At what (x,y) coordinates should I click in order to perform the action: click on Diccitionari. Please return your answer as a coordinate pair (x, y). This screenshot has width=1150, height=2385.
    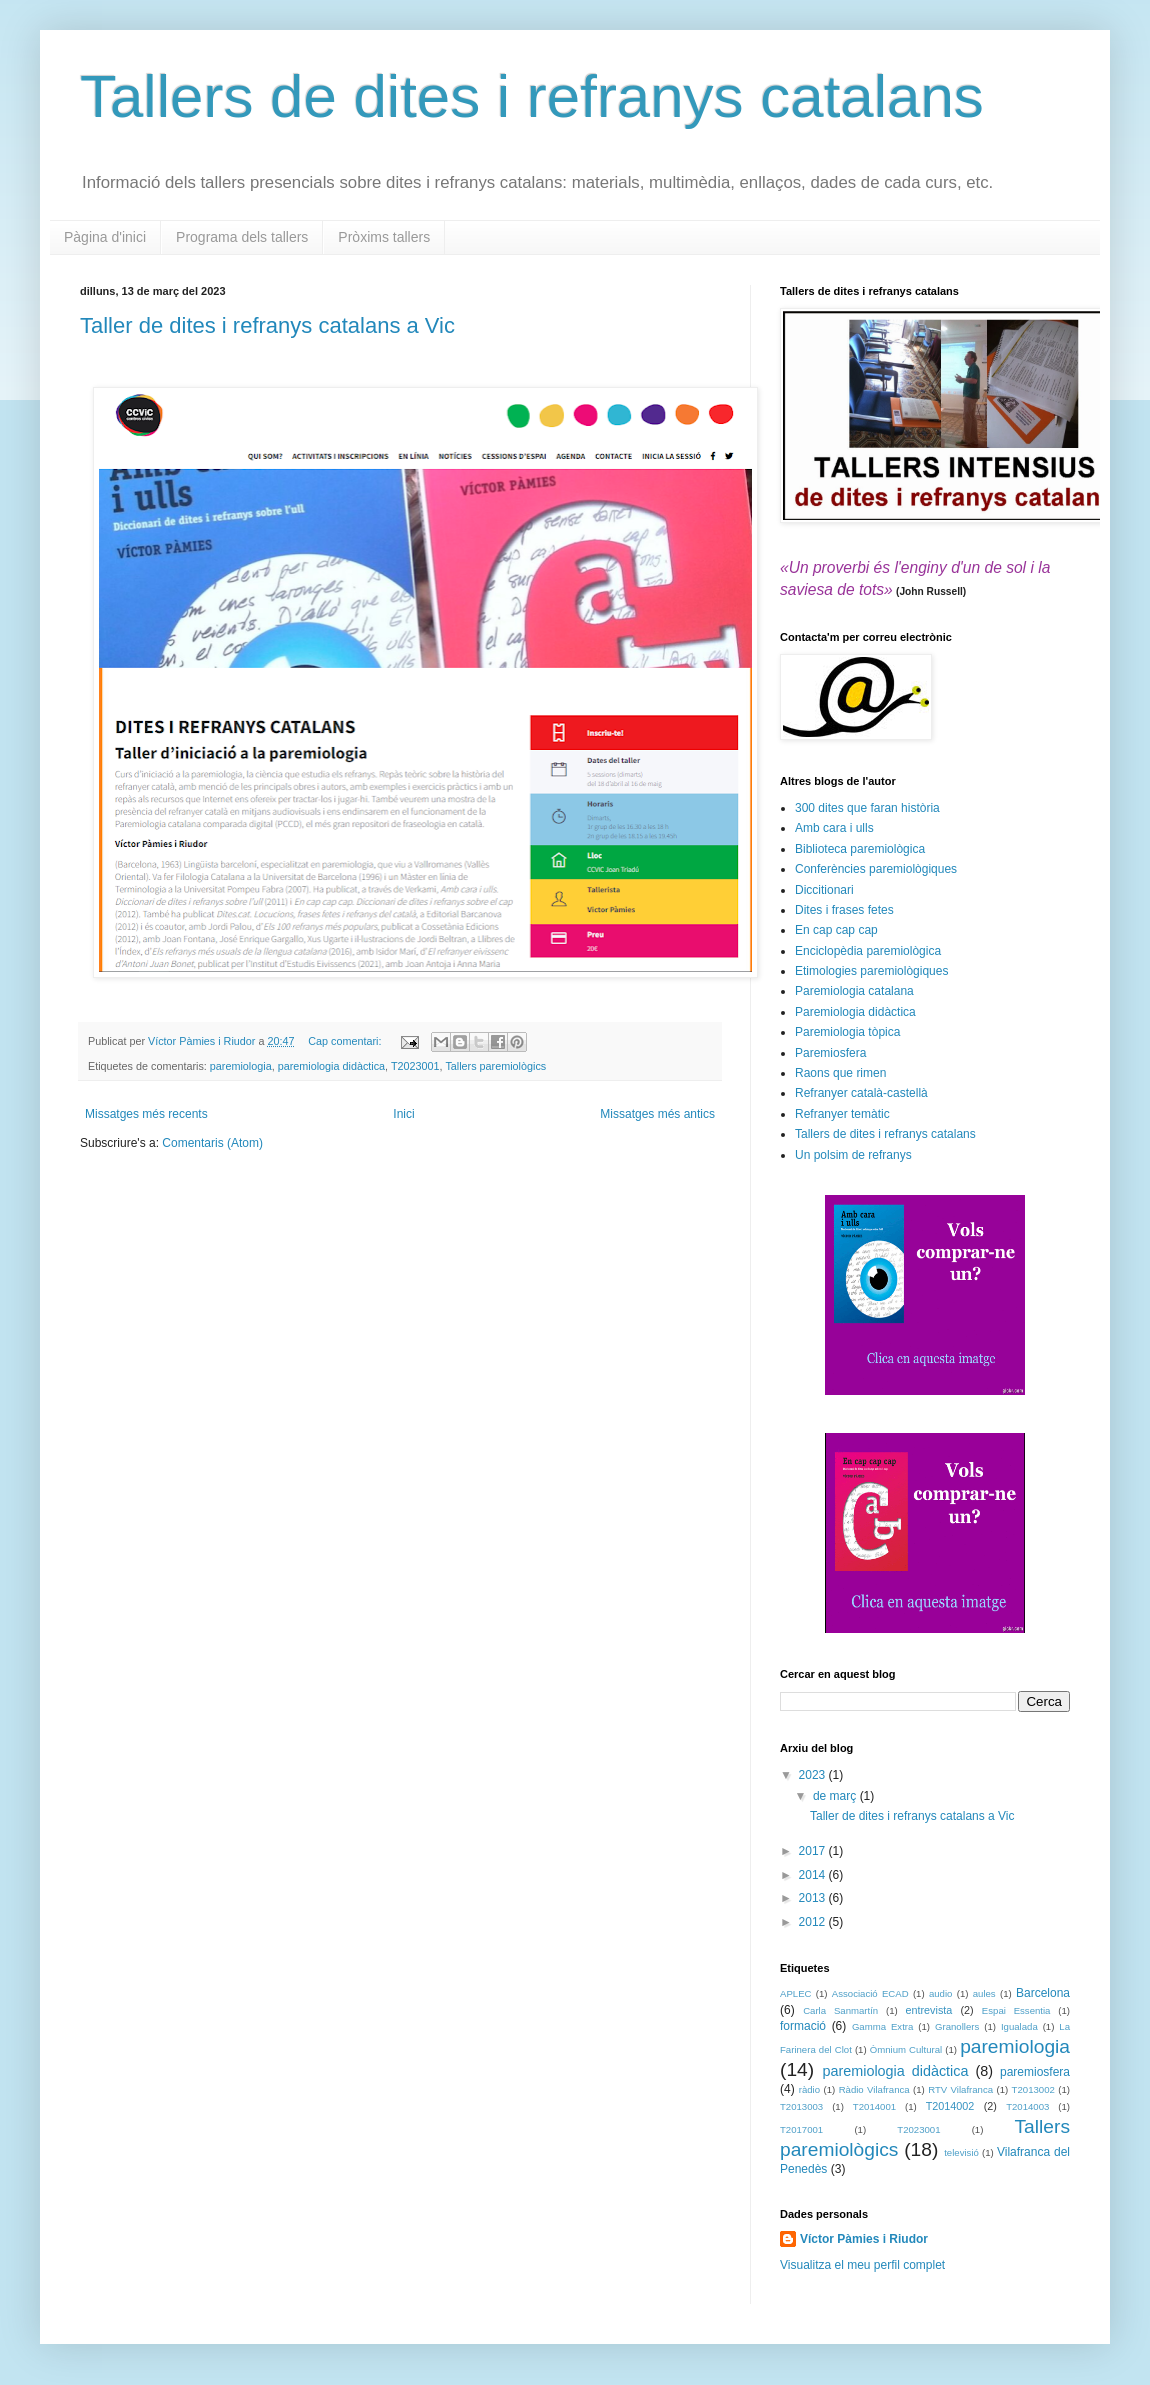
    Looking at the image, I should click on (824, 890).